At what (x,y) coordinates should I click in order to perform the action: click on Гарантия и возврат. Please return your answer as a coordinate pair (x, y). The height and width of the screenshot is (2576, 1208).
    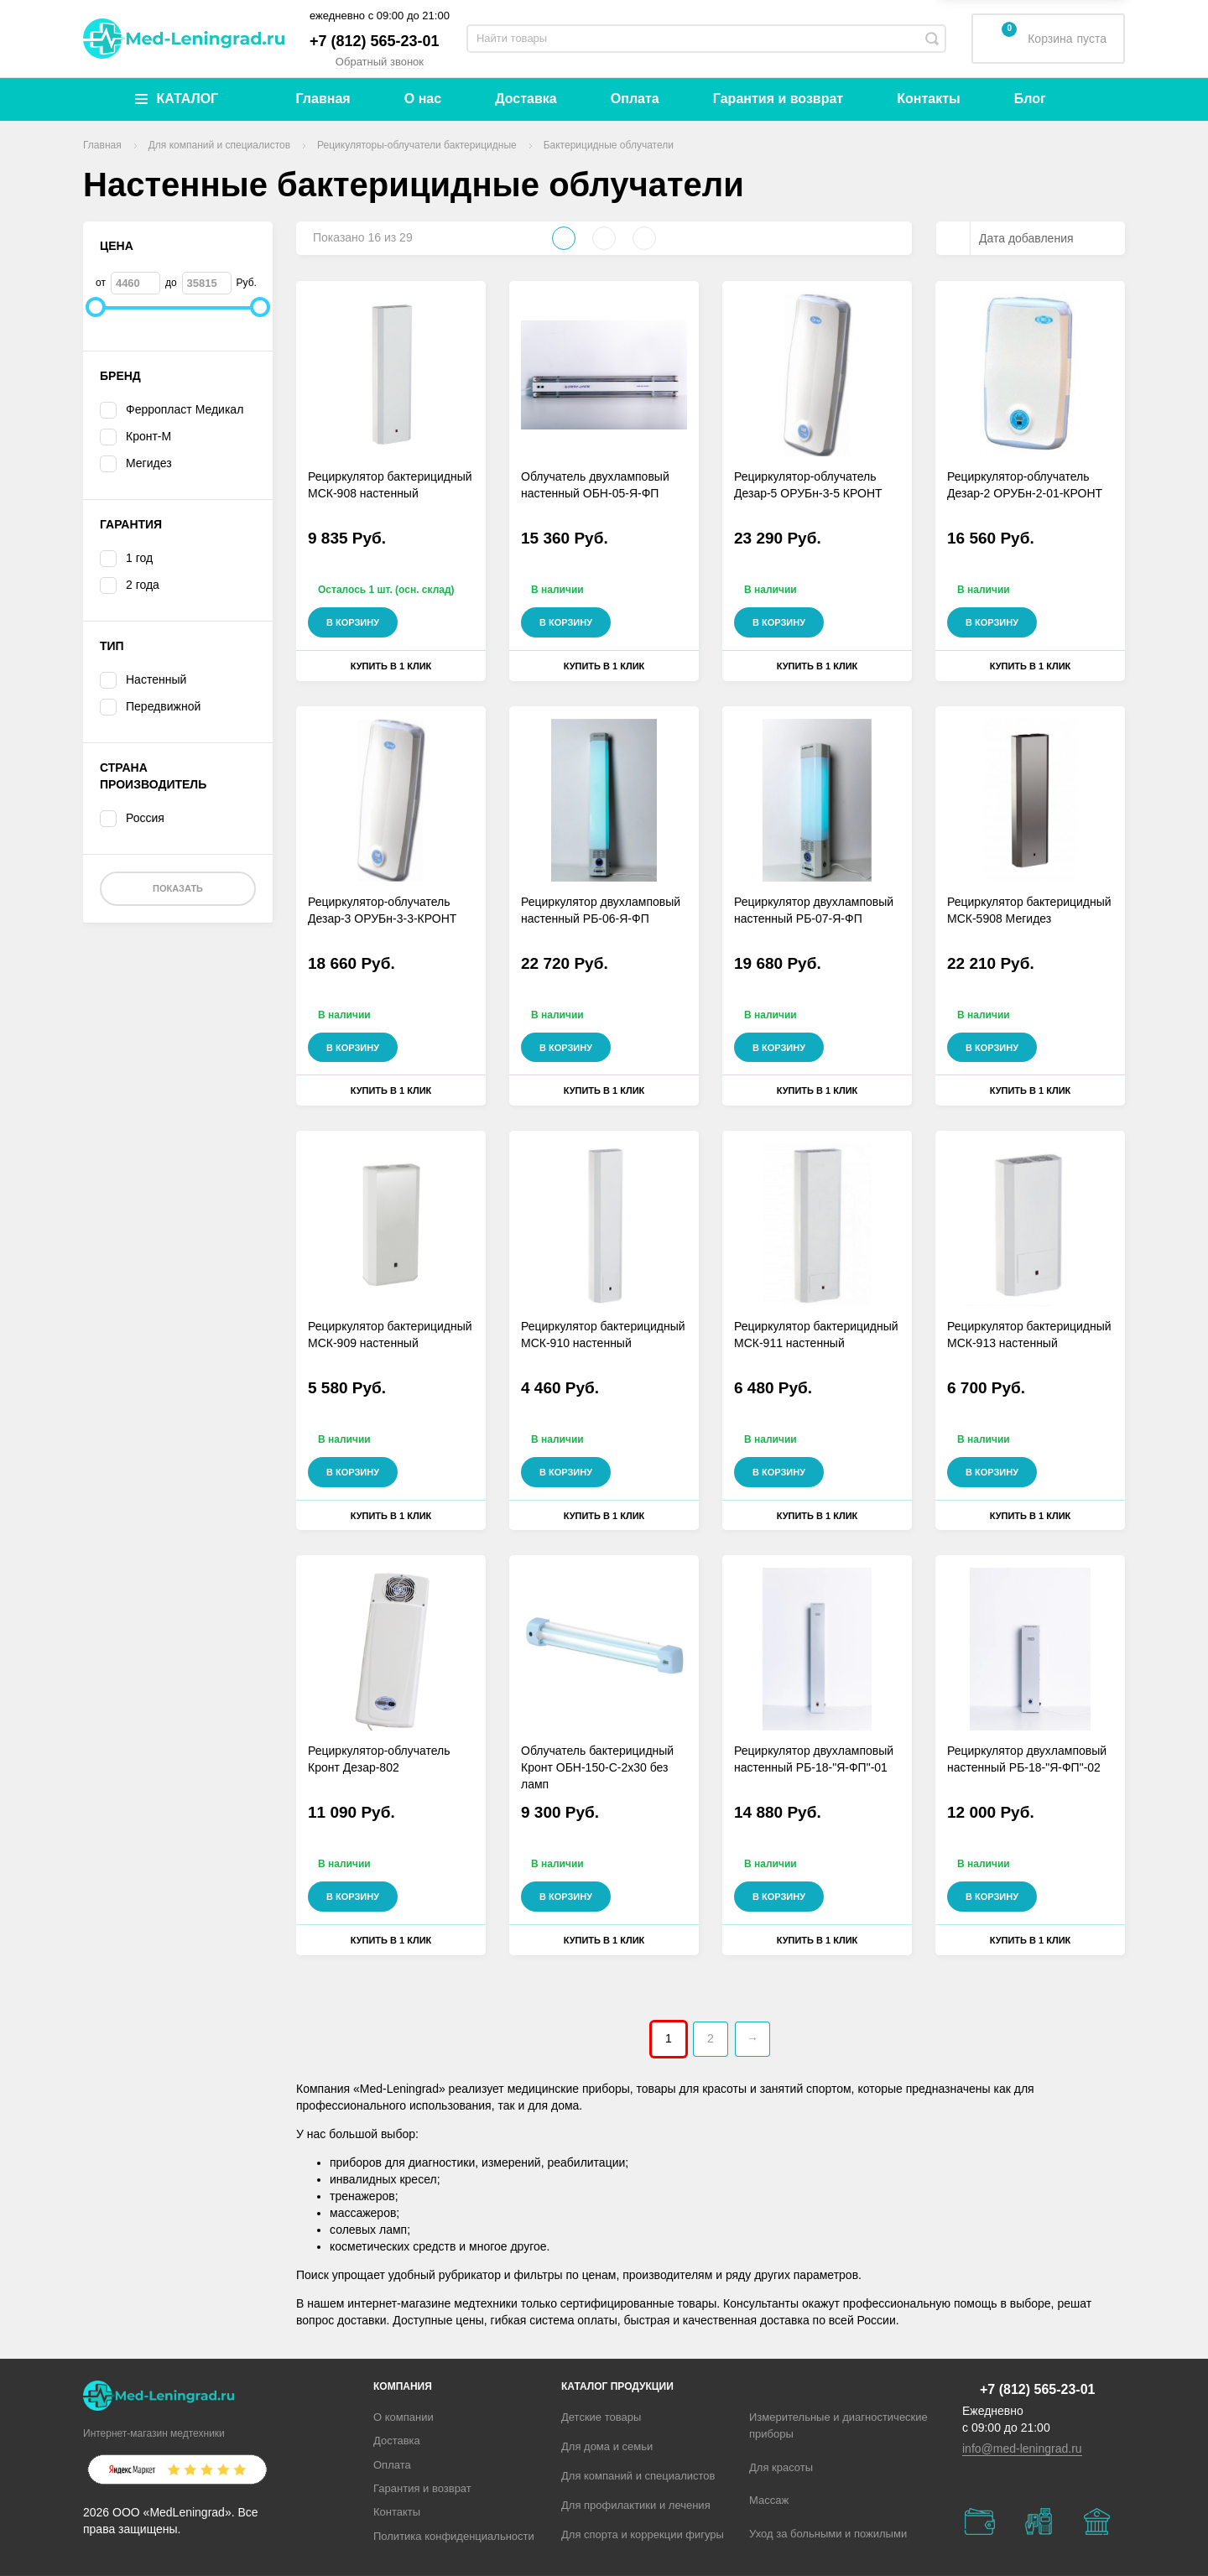
    Looking at the image, I should click on (778, 98).